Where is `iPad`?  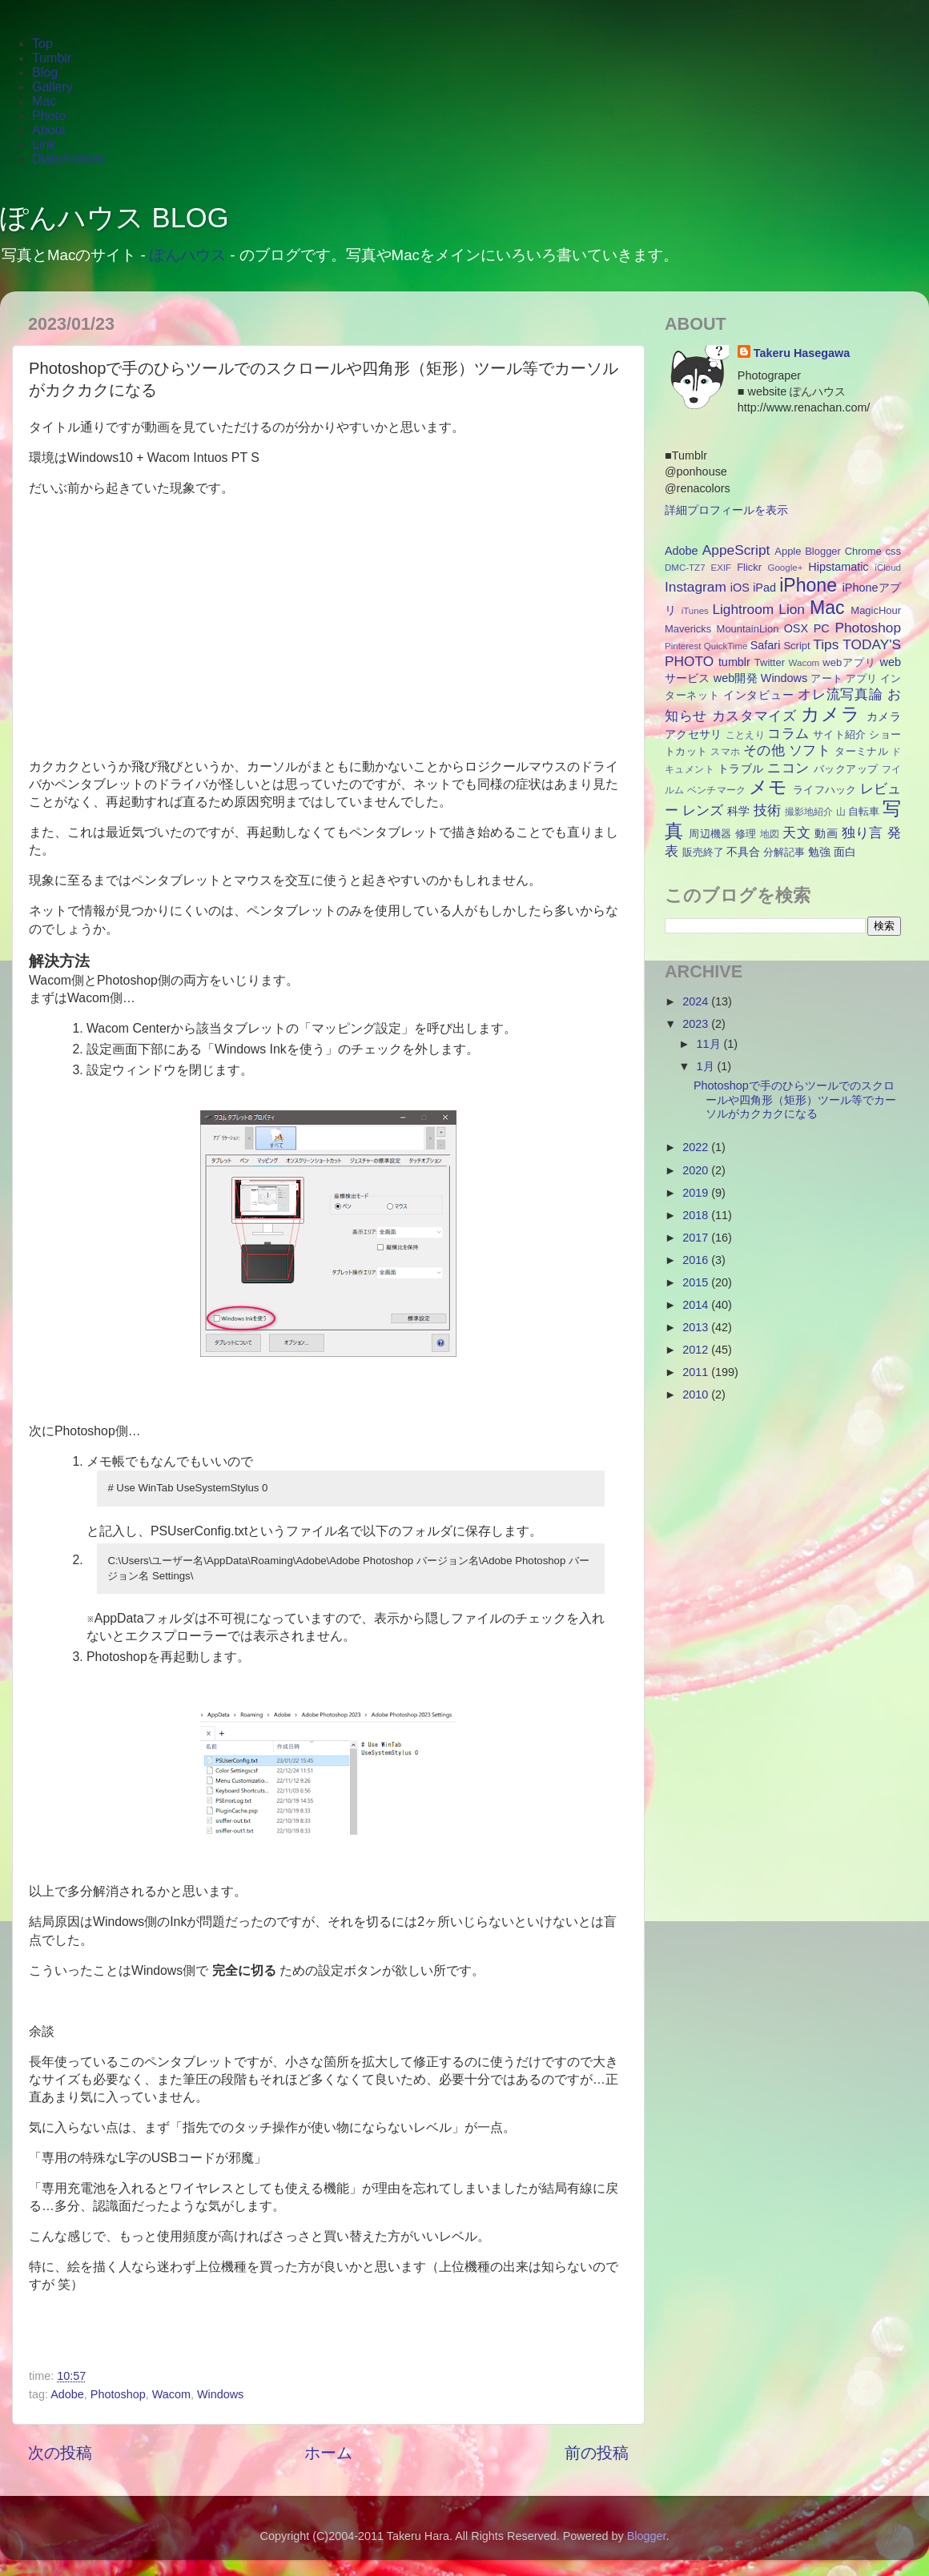
iPad is located at coordinates (764, 587).